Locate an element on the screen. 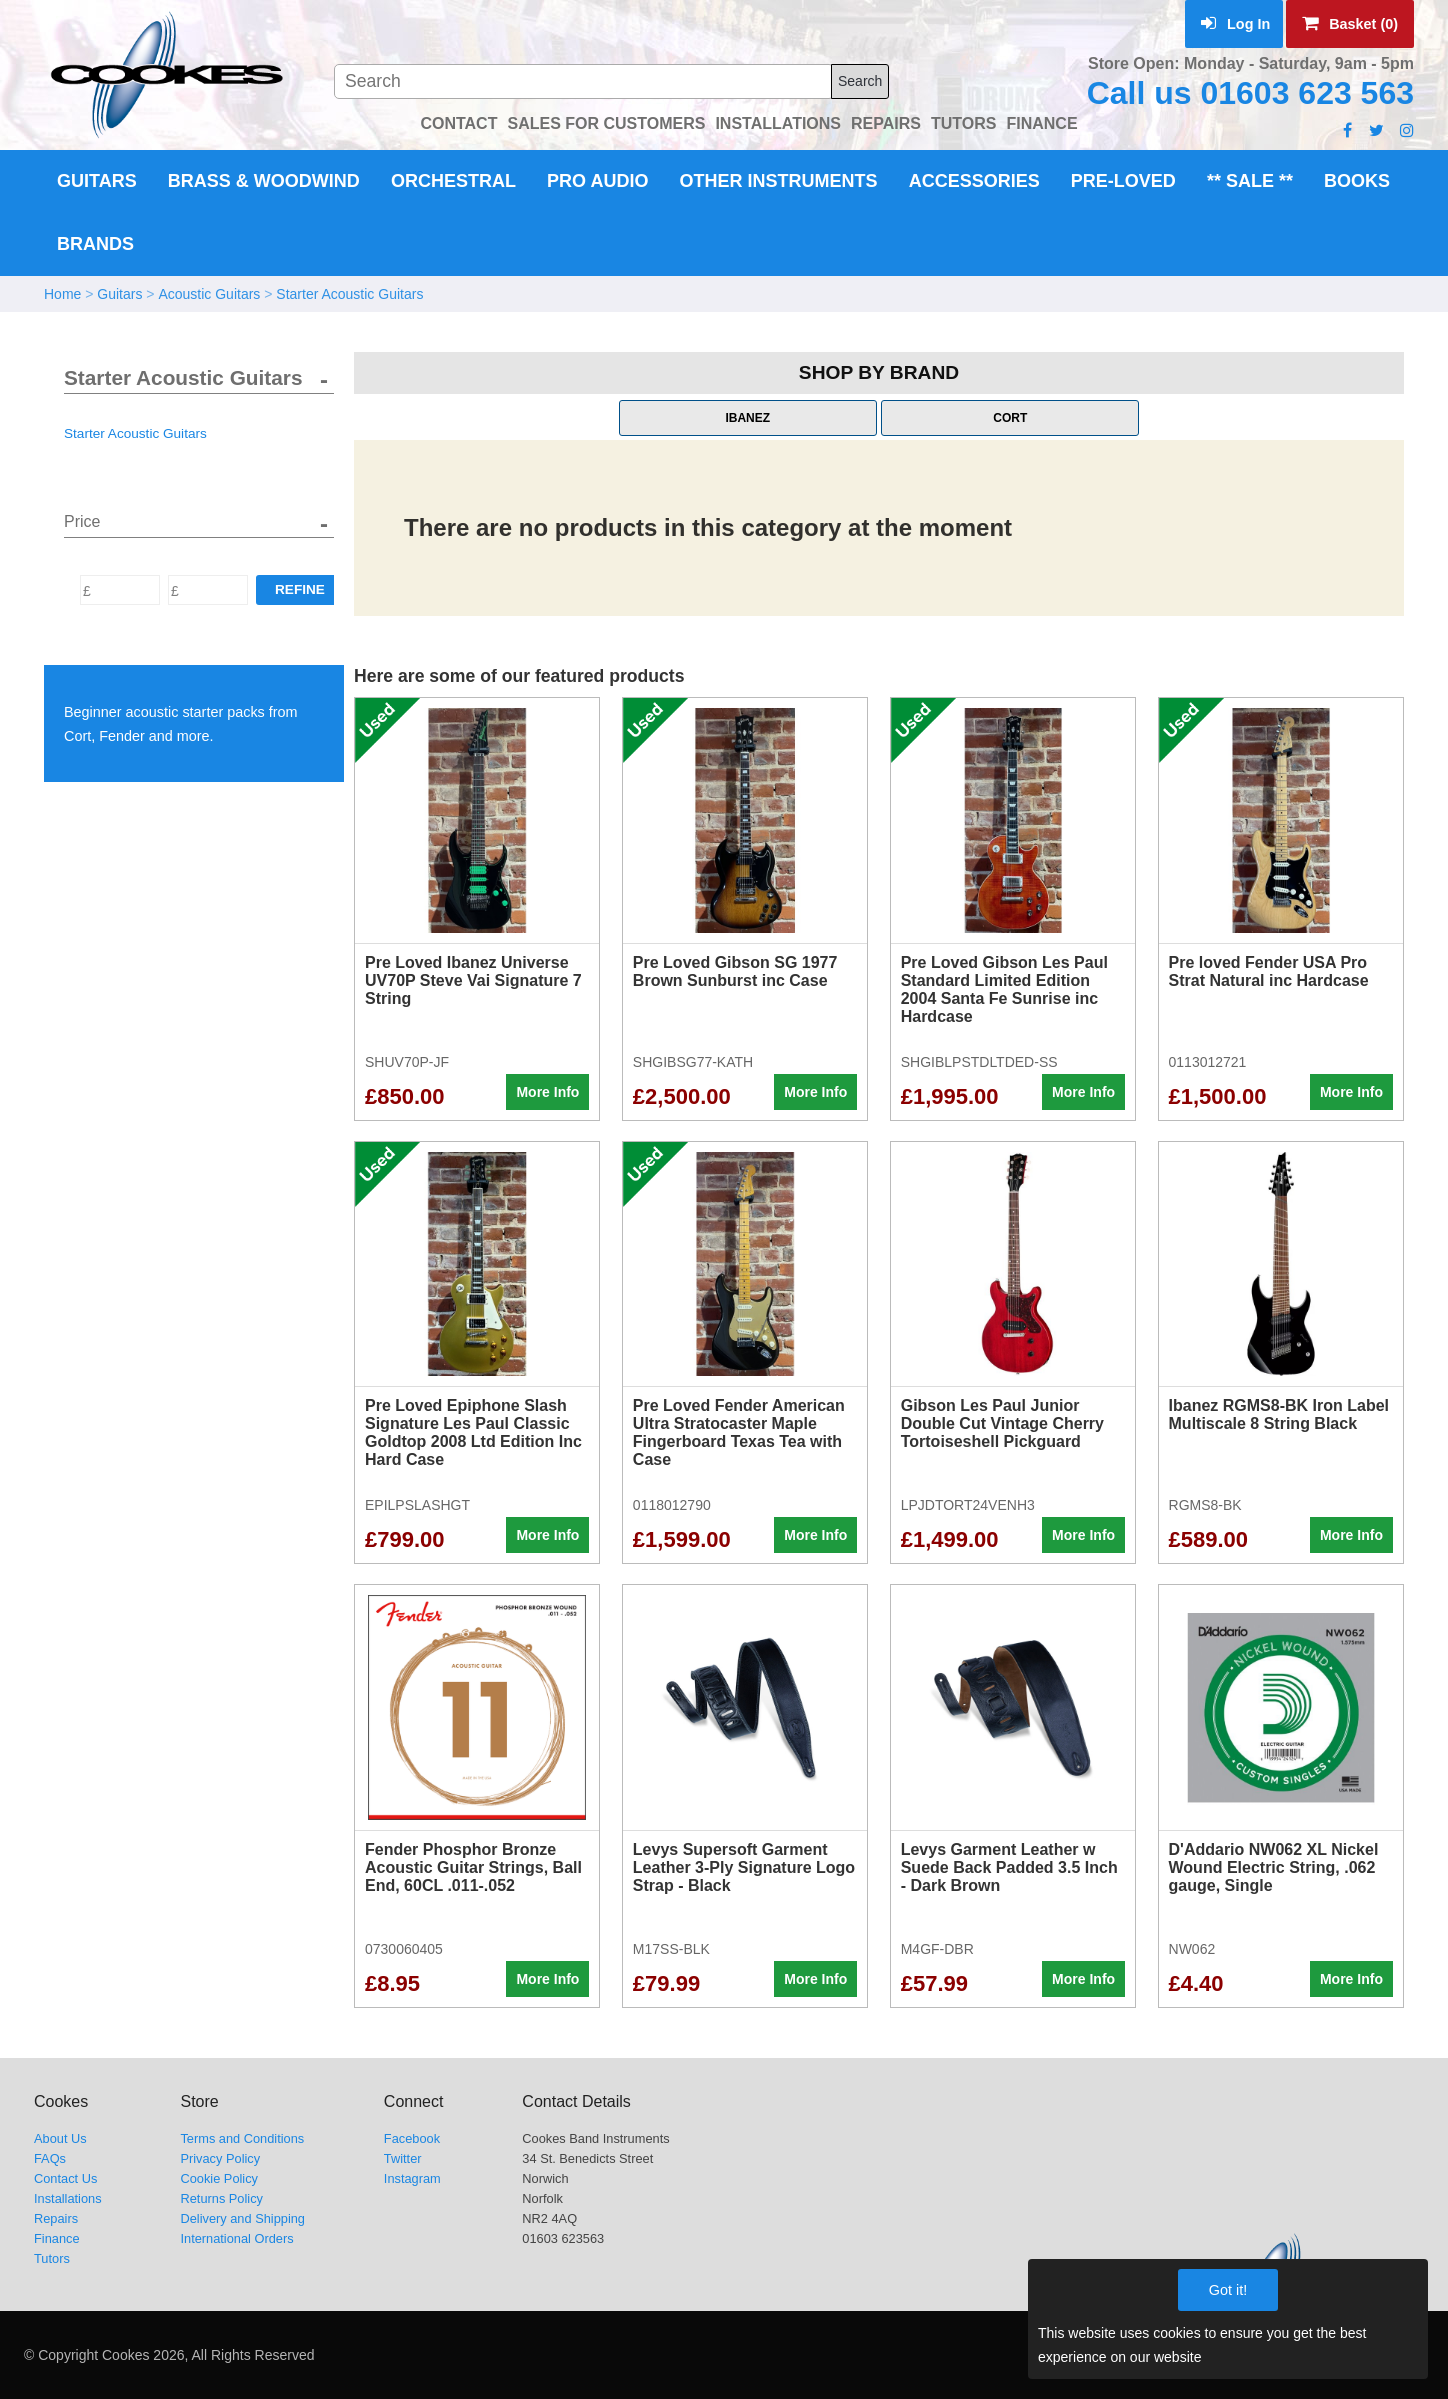 Image resolution: width=1448 pixels, height=2399 pixels. Contact Us is located at coordinates (65, 2178).